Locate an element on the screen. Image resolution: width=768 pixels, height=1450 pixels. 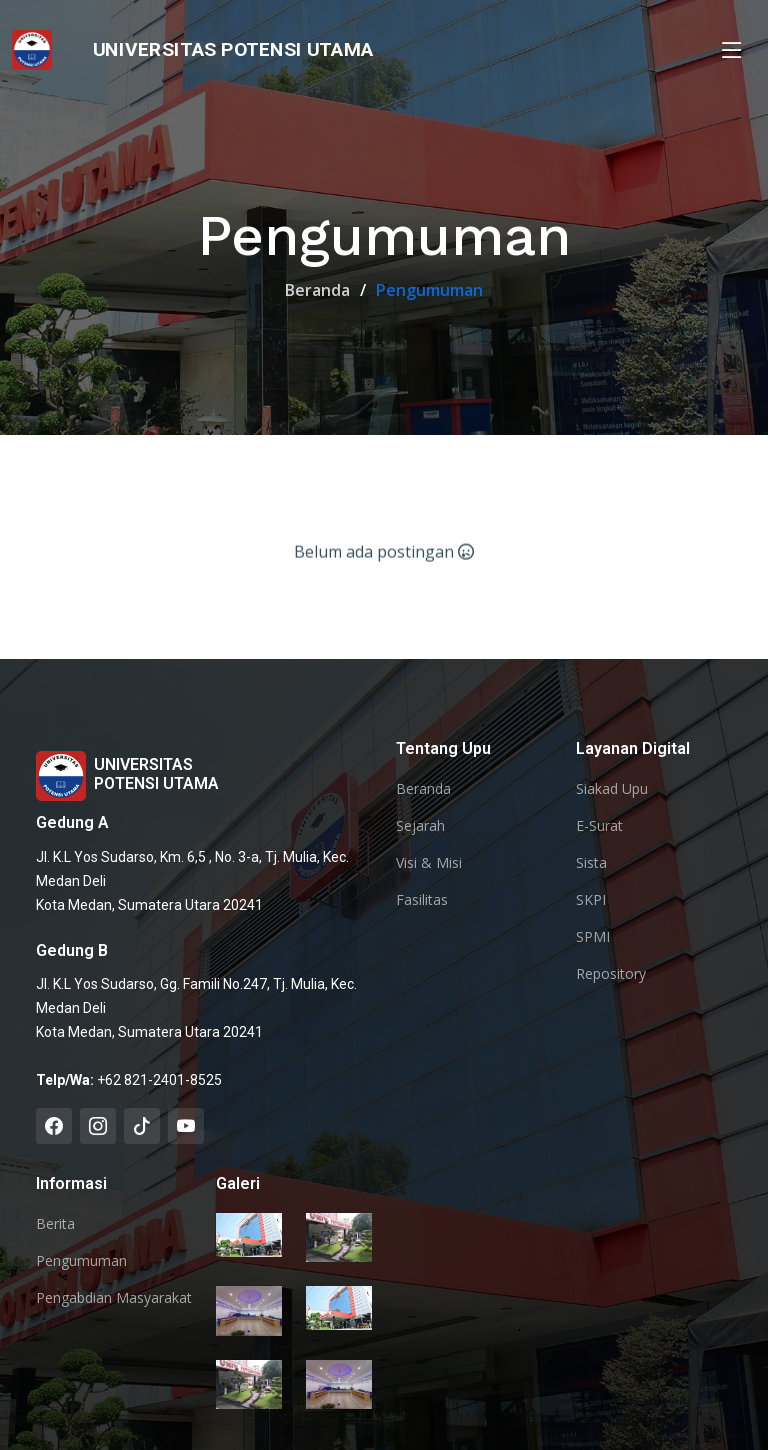
E-Surat is located at coordinates (599, 826).